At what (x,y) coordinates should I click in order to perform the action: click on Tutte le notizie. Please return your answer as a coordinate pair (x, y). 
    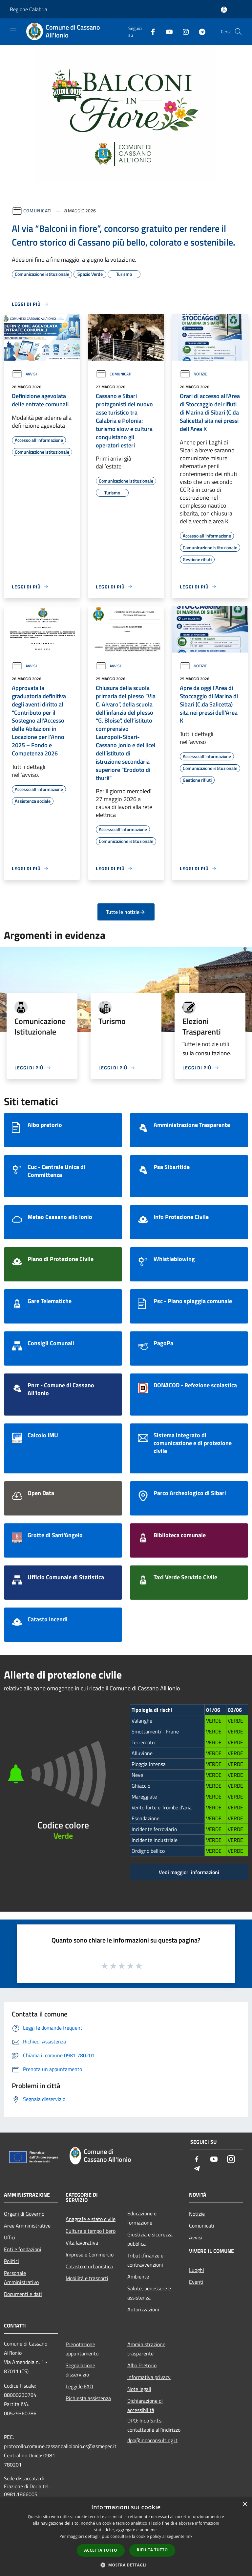
    Looking at the image, I should click on (126, 912).